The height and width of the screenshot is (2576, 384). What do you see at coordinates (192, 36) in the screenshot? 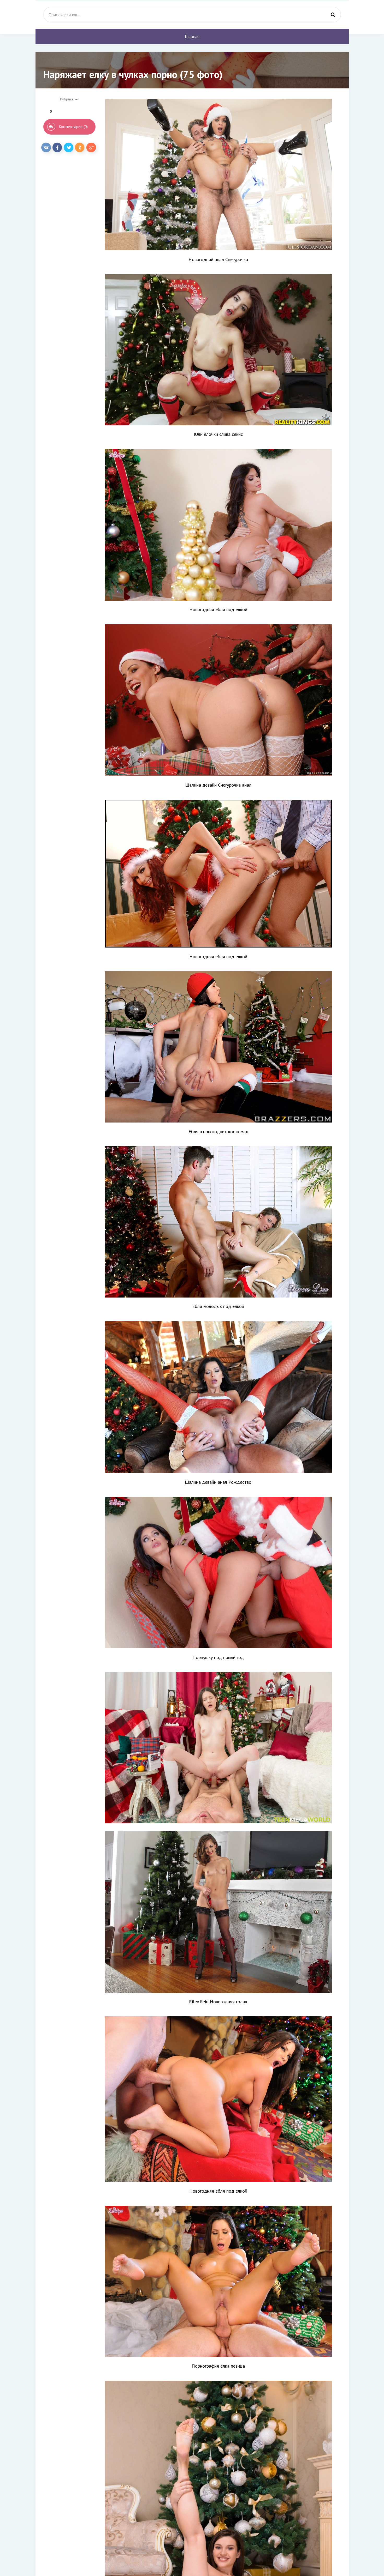
I see `Главная` at bounding box center [192, 36].